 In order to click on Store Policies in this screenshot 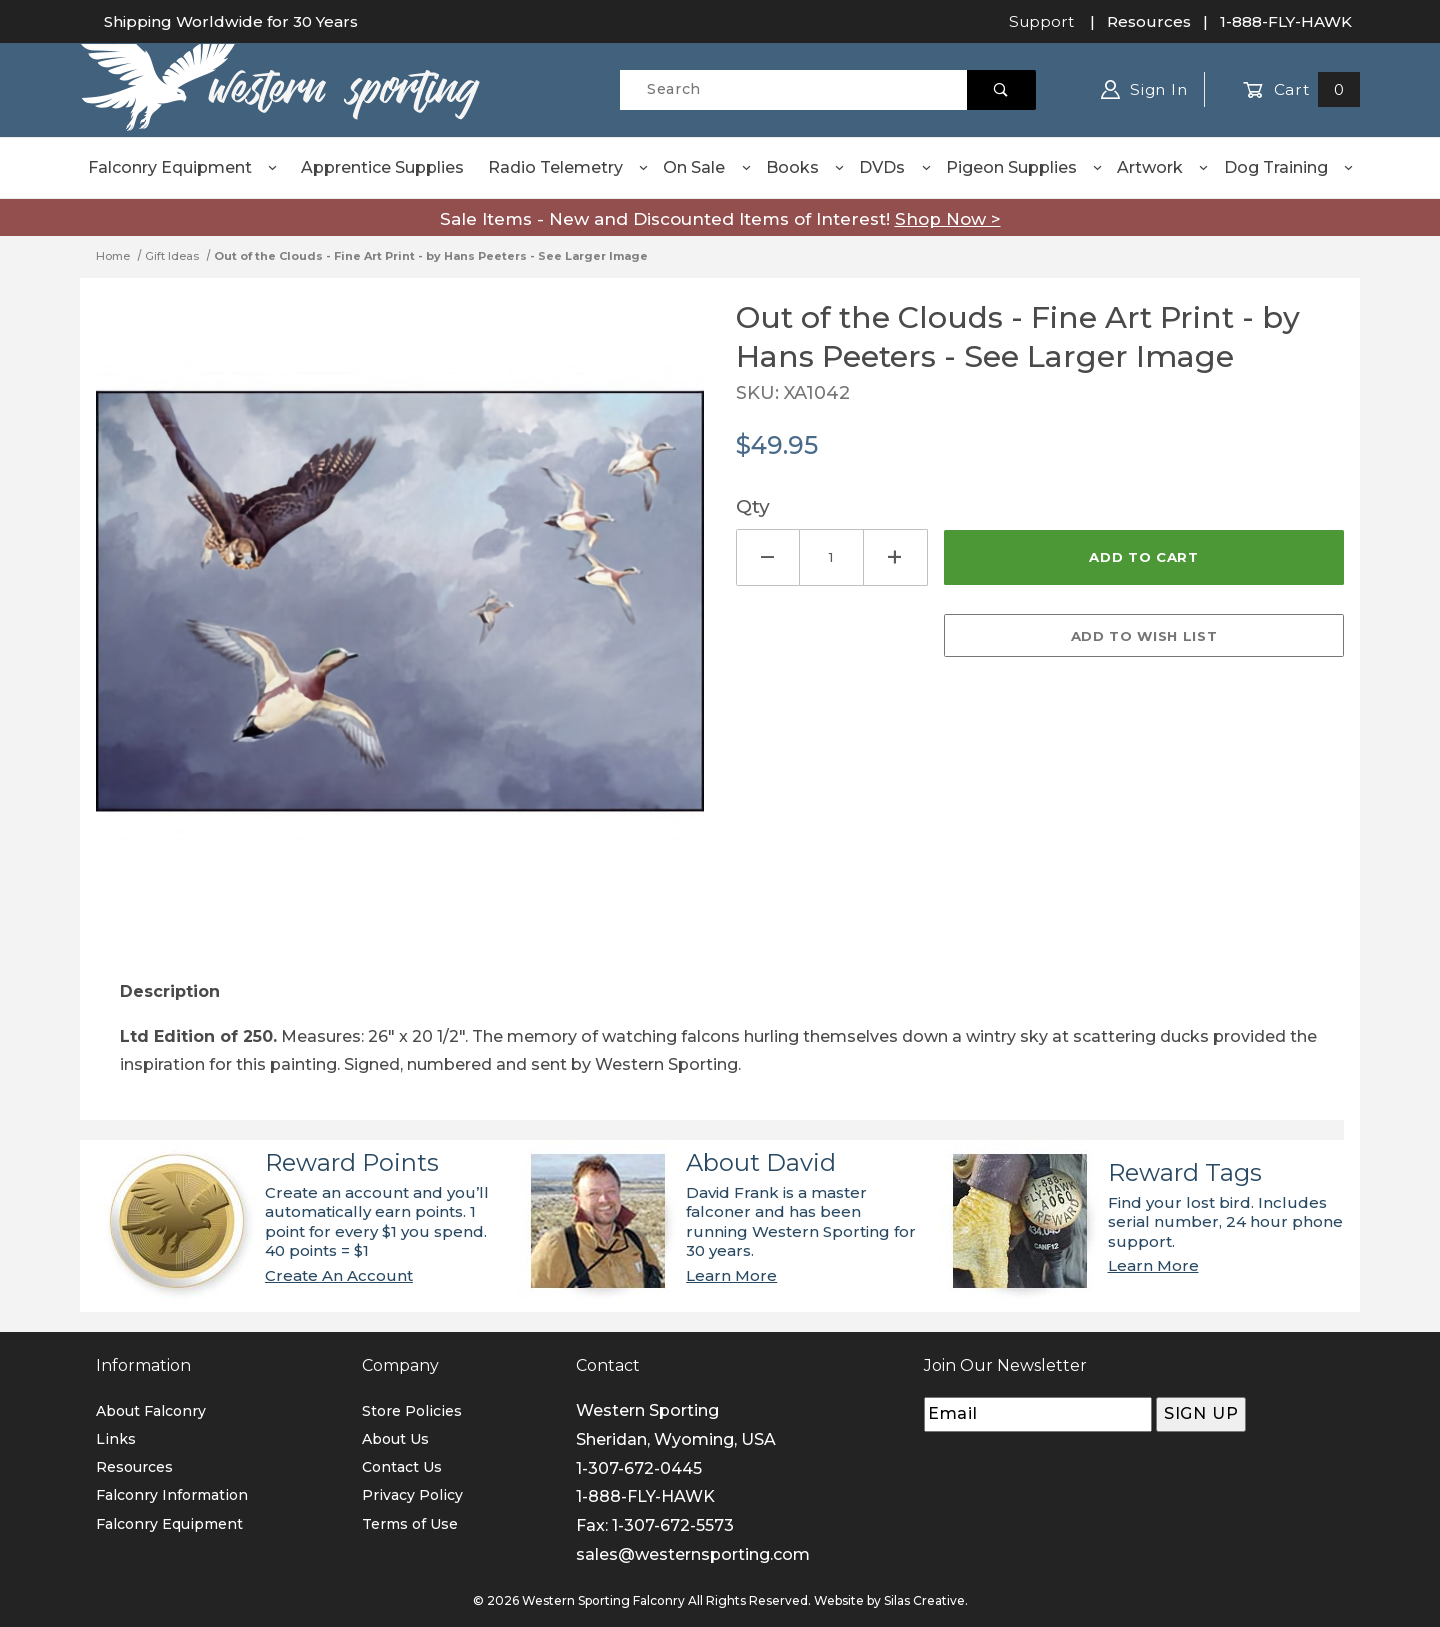, I will do `click(412, 1411)`.